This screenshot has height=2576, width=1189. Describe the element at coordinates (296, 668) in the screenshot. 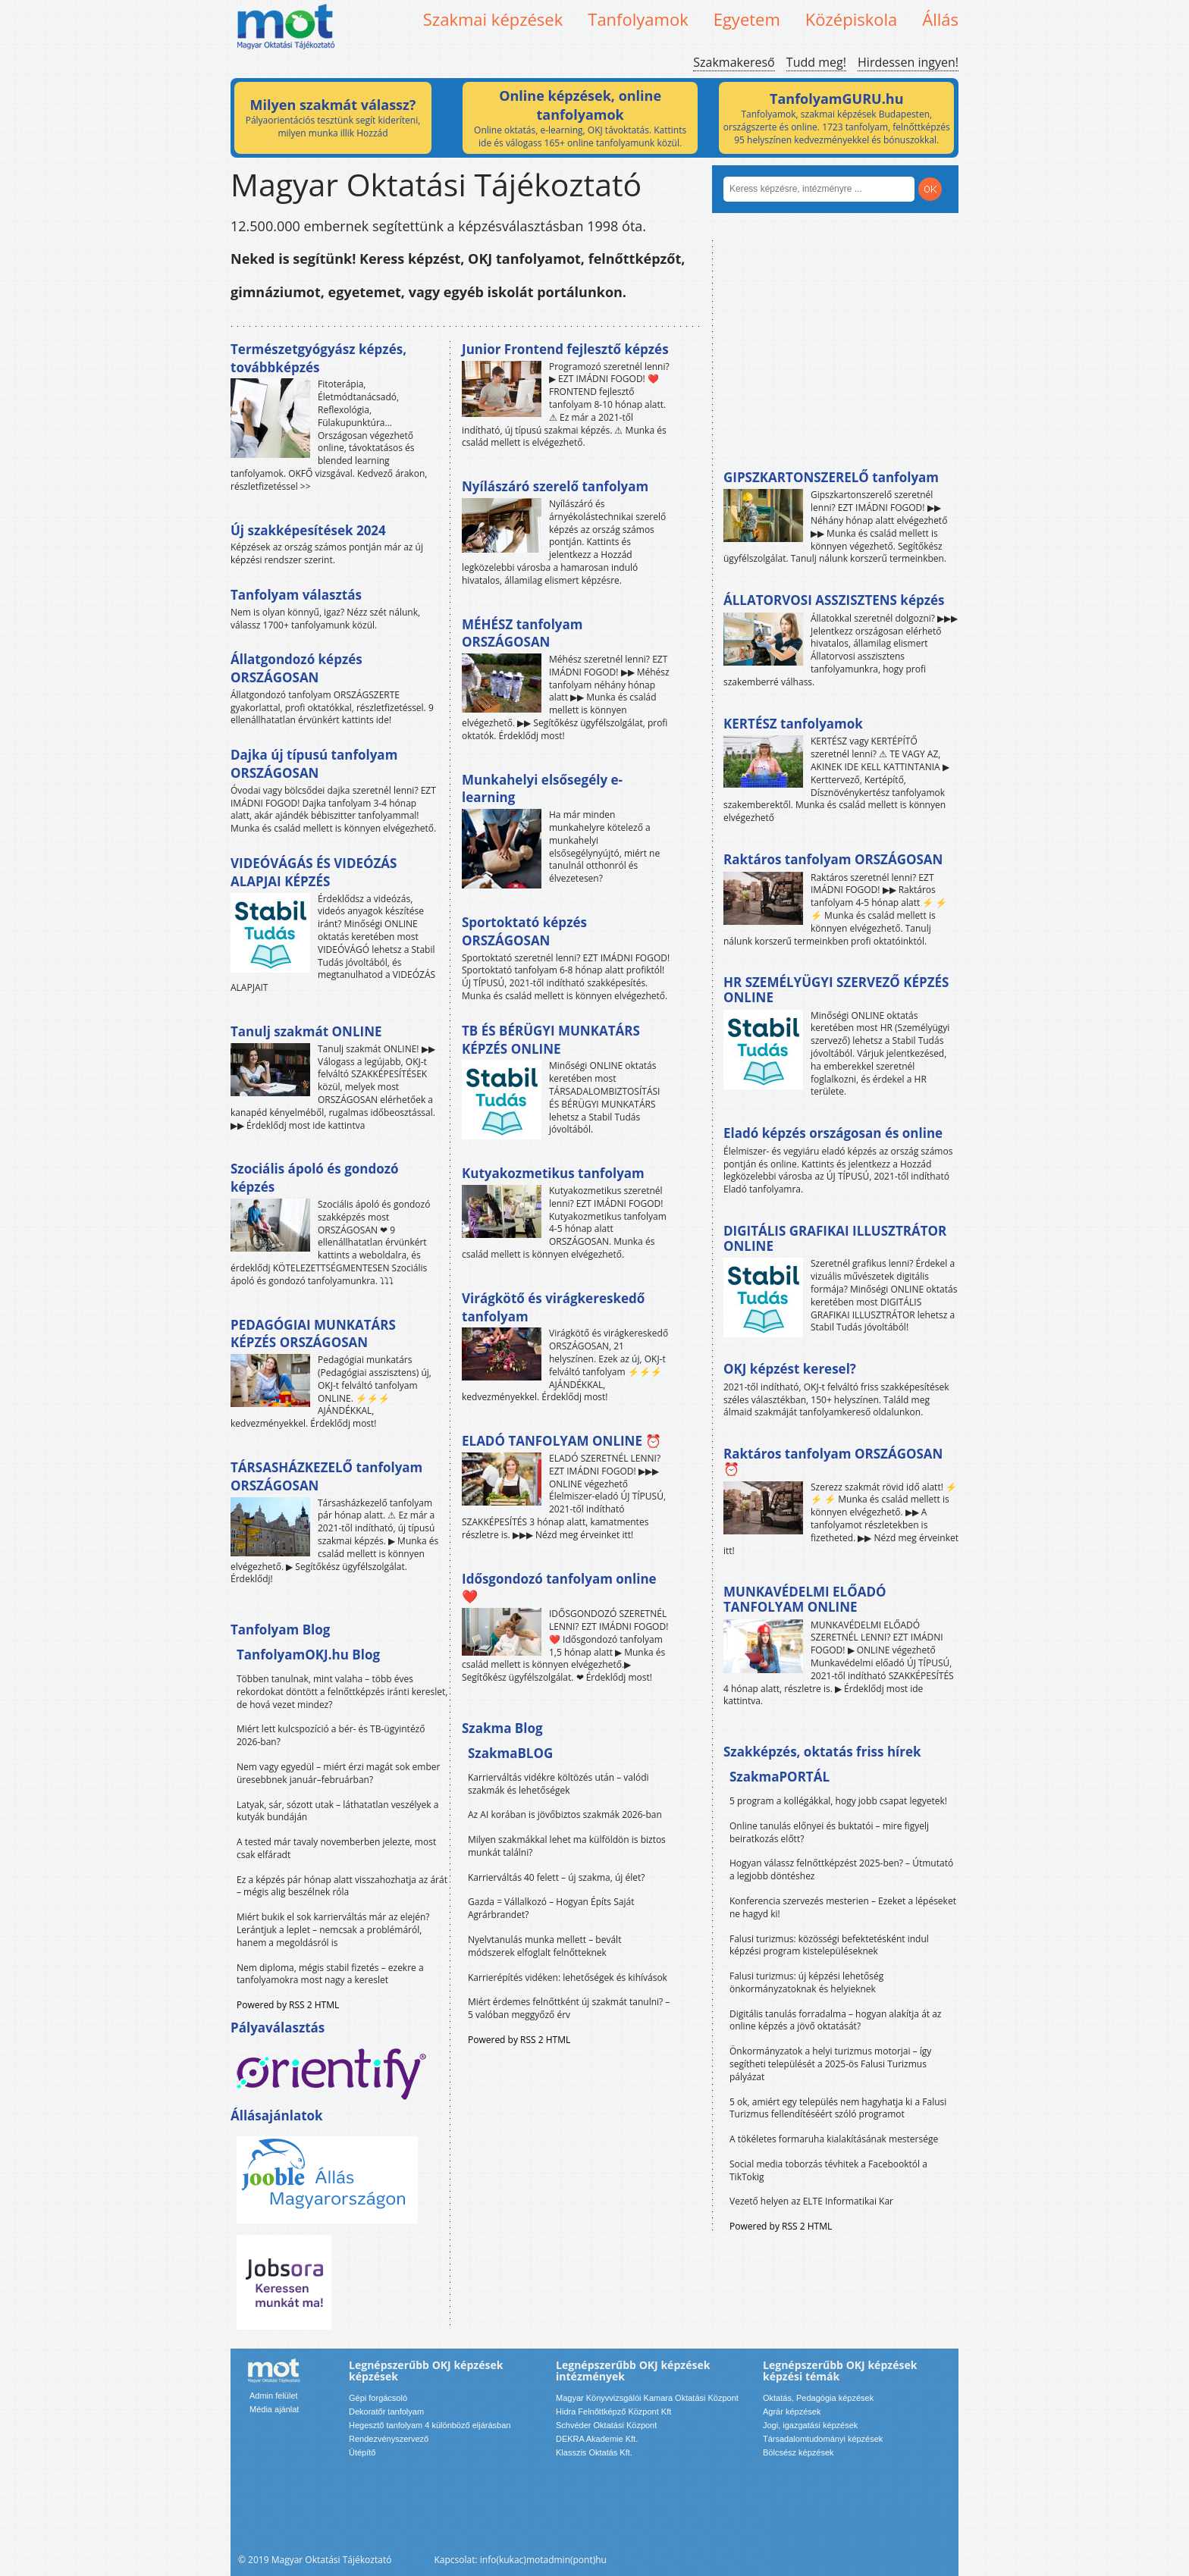

I see `Állatgondozó képzés ORSZÁGOSAN` at that location.